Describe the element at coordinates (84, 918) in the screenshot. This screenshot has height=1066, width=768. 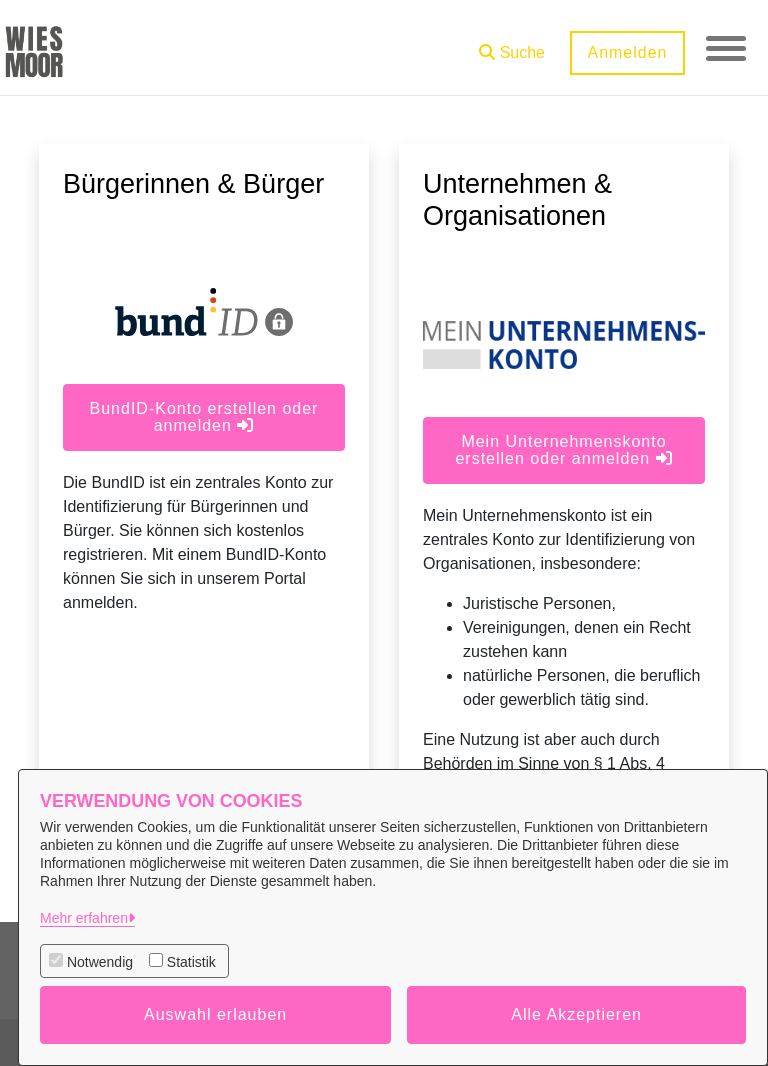
I see `Mehr erfahren` at that location.